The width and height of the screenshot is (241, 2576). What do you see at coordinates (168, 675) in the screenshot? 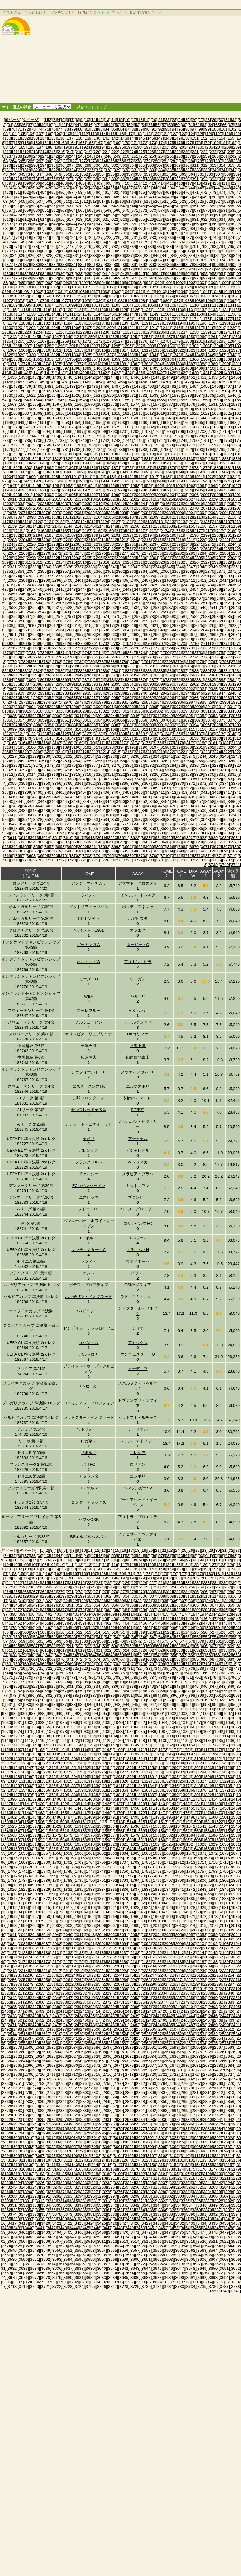
I see `[2857]` at bounding box center [168, 675].